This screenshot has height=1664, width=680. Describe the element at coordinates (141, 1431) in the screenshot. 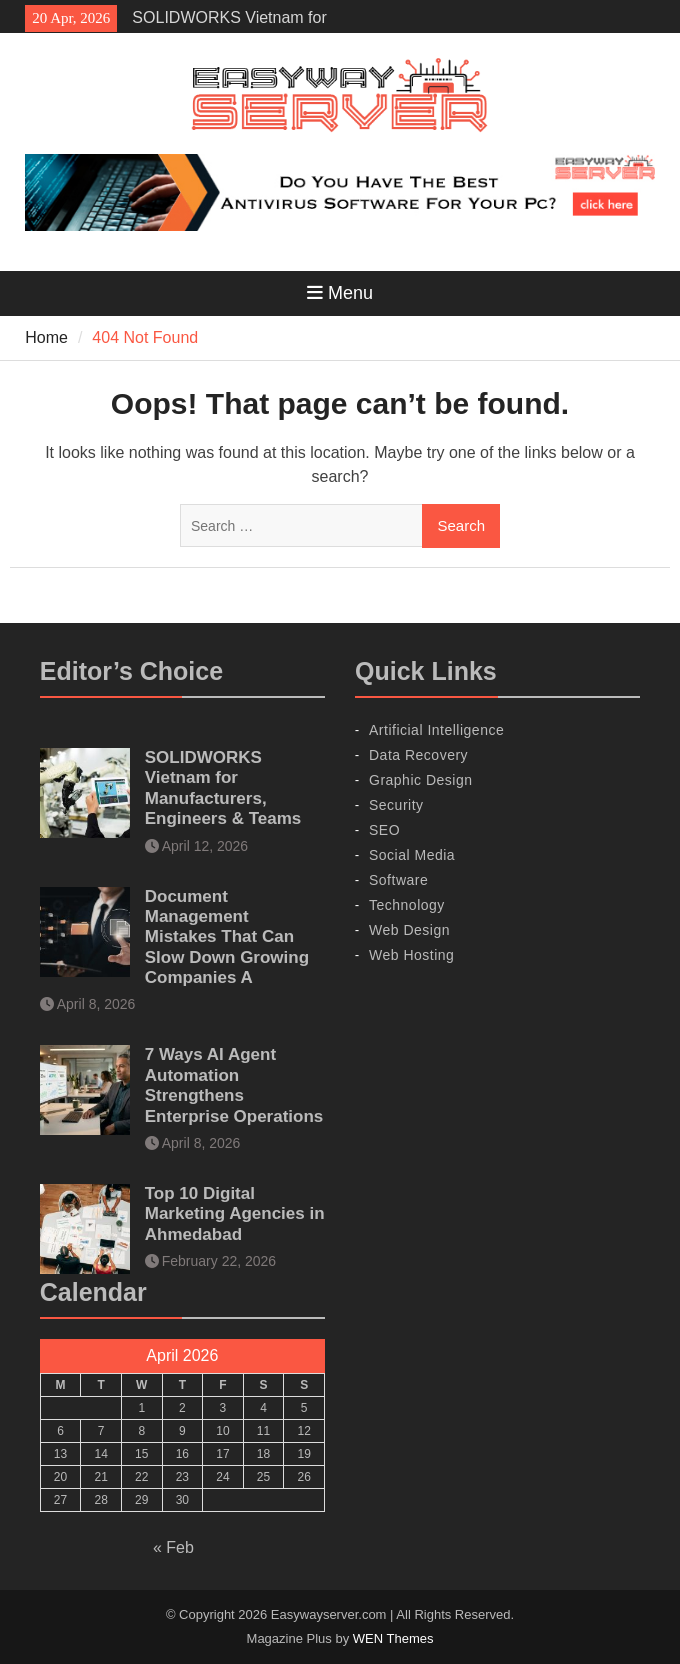

I see `8 [Posts published on April 8, 2026]` at that location.